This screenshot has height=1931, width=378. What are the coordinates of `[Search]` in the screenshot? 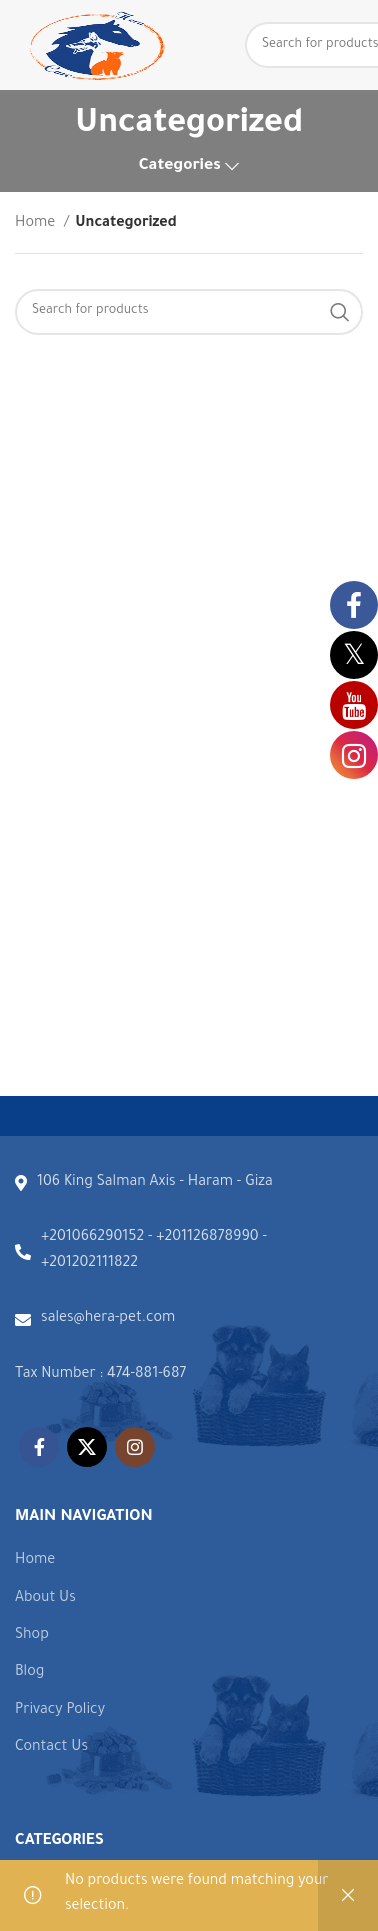 It's located at (189, 312).